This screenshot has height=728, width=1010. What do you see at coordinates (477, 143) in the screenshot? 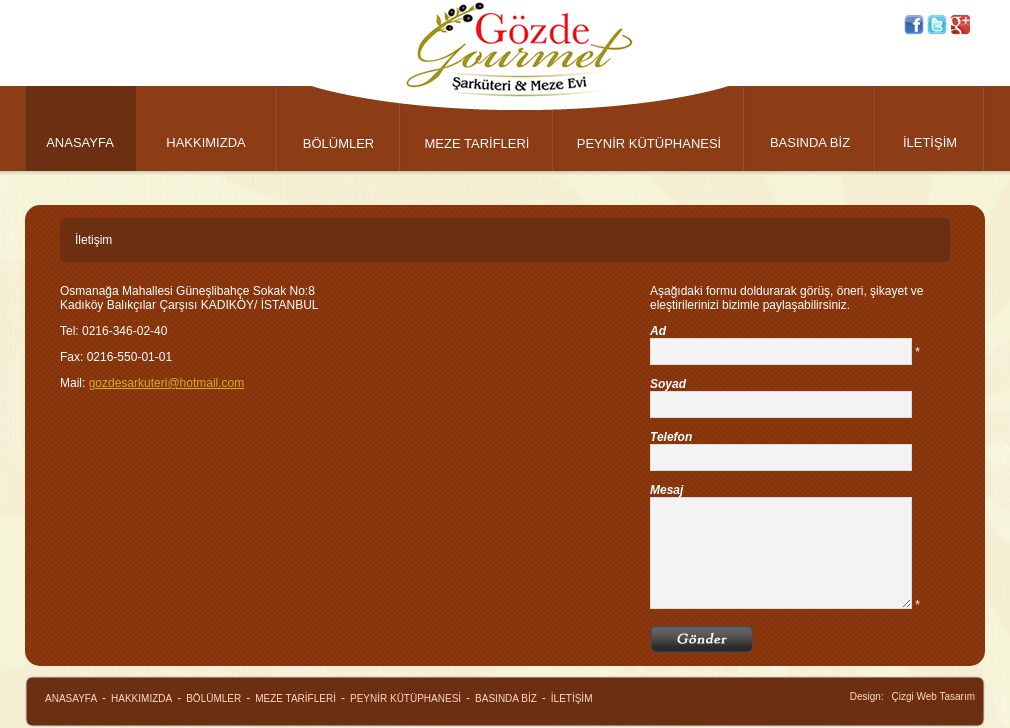
I see `MEZE TARİFLERİ` at bounding box center [477, 143].